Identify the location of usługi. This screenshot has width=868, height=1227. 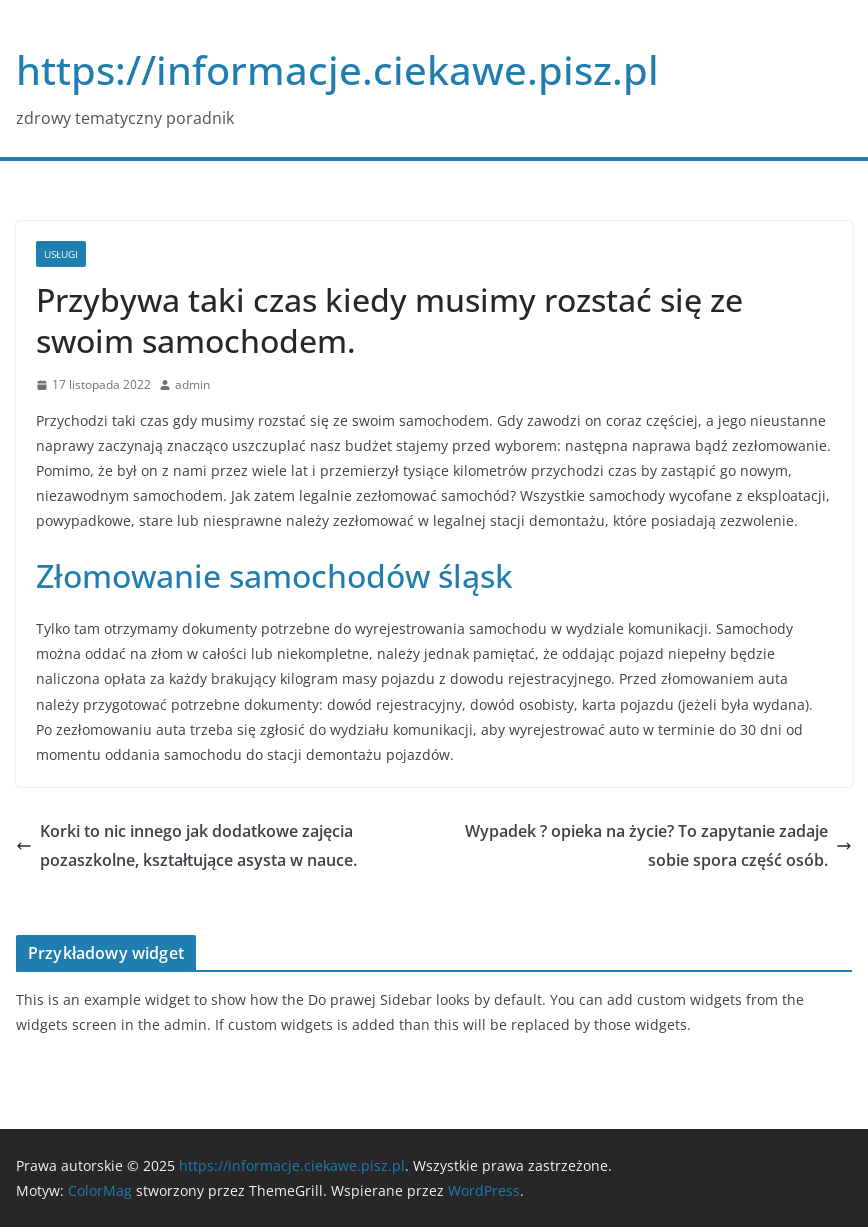
(61, 254).